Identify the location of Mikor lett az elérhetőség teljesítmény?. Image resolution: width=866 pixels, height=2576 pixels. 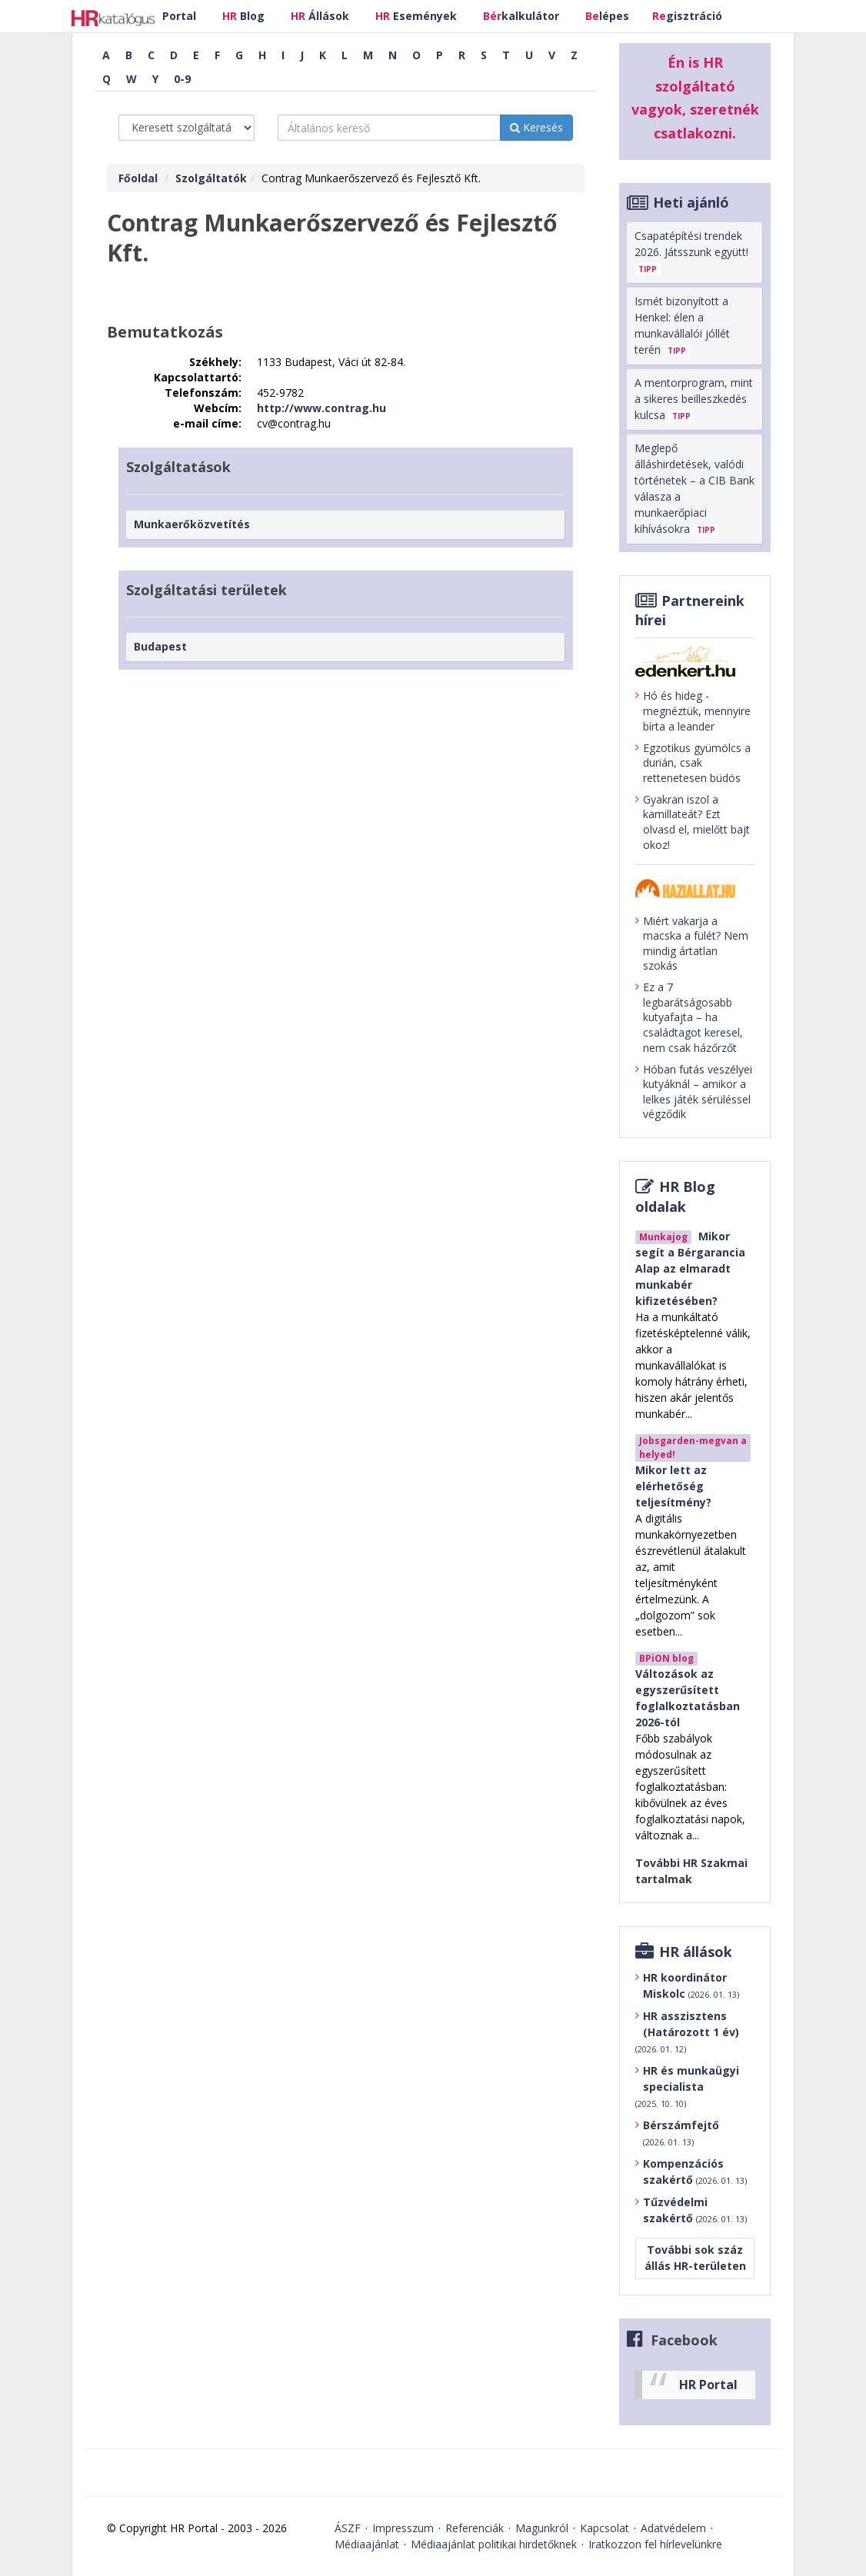
(673, 1486).